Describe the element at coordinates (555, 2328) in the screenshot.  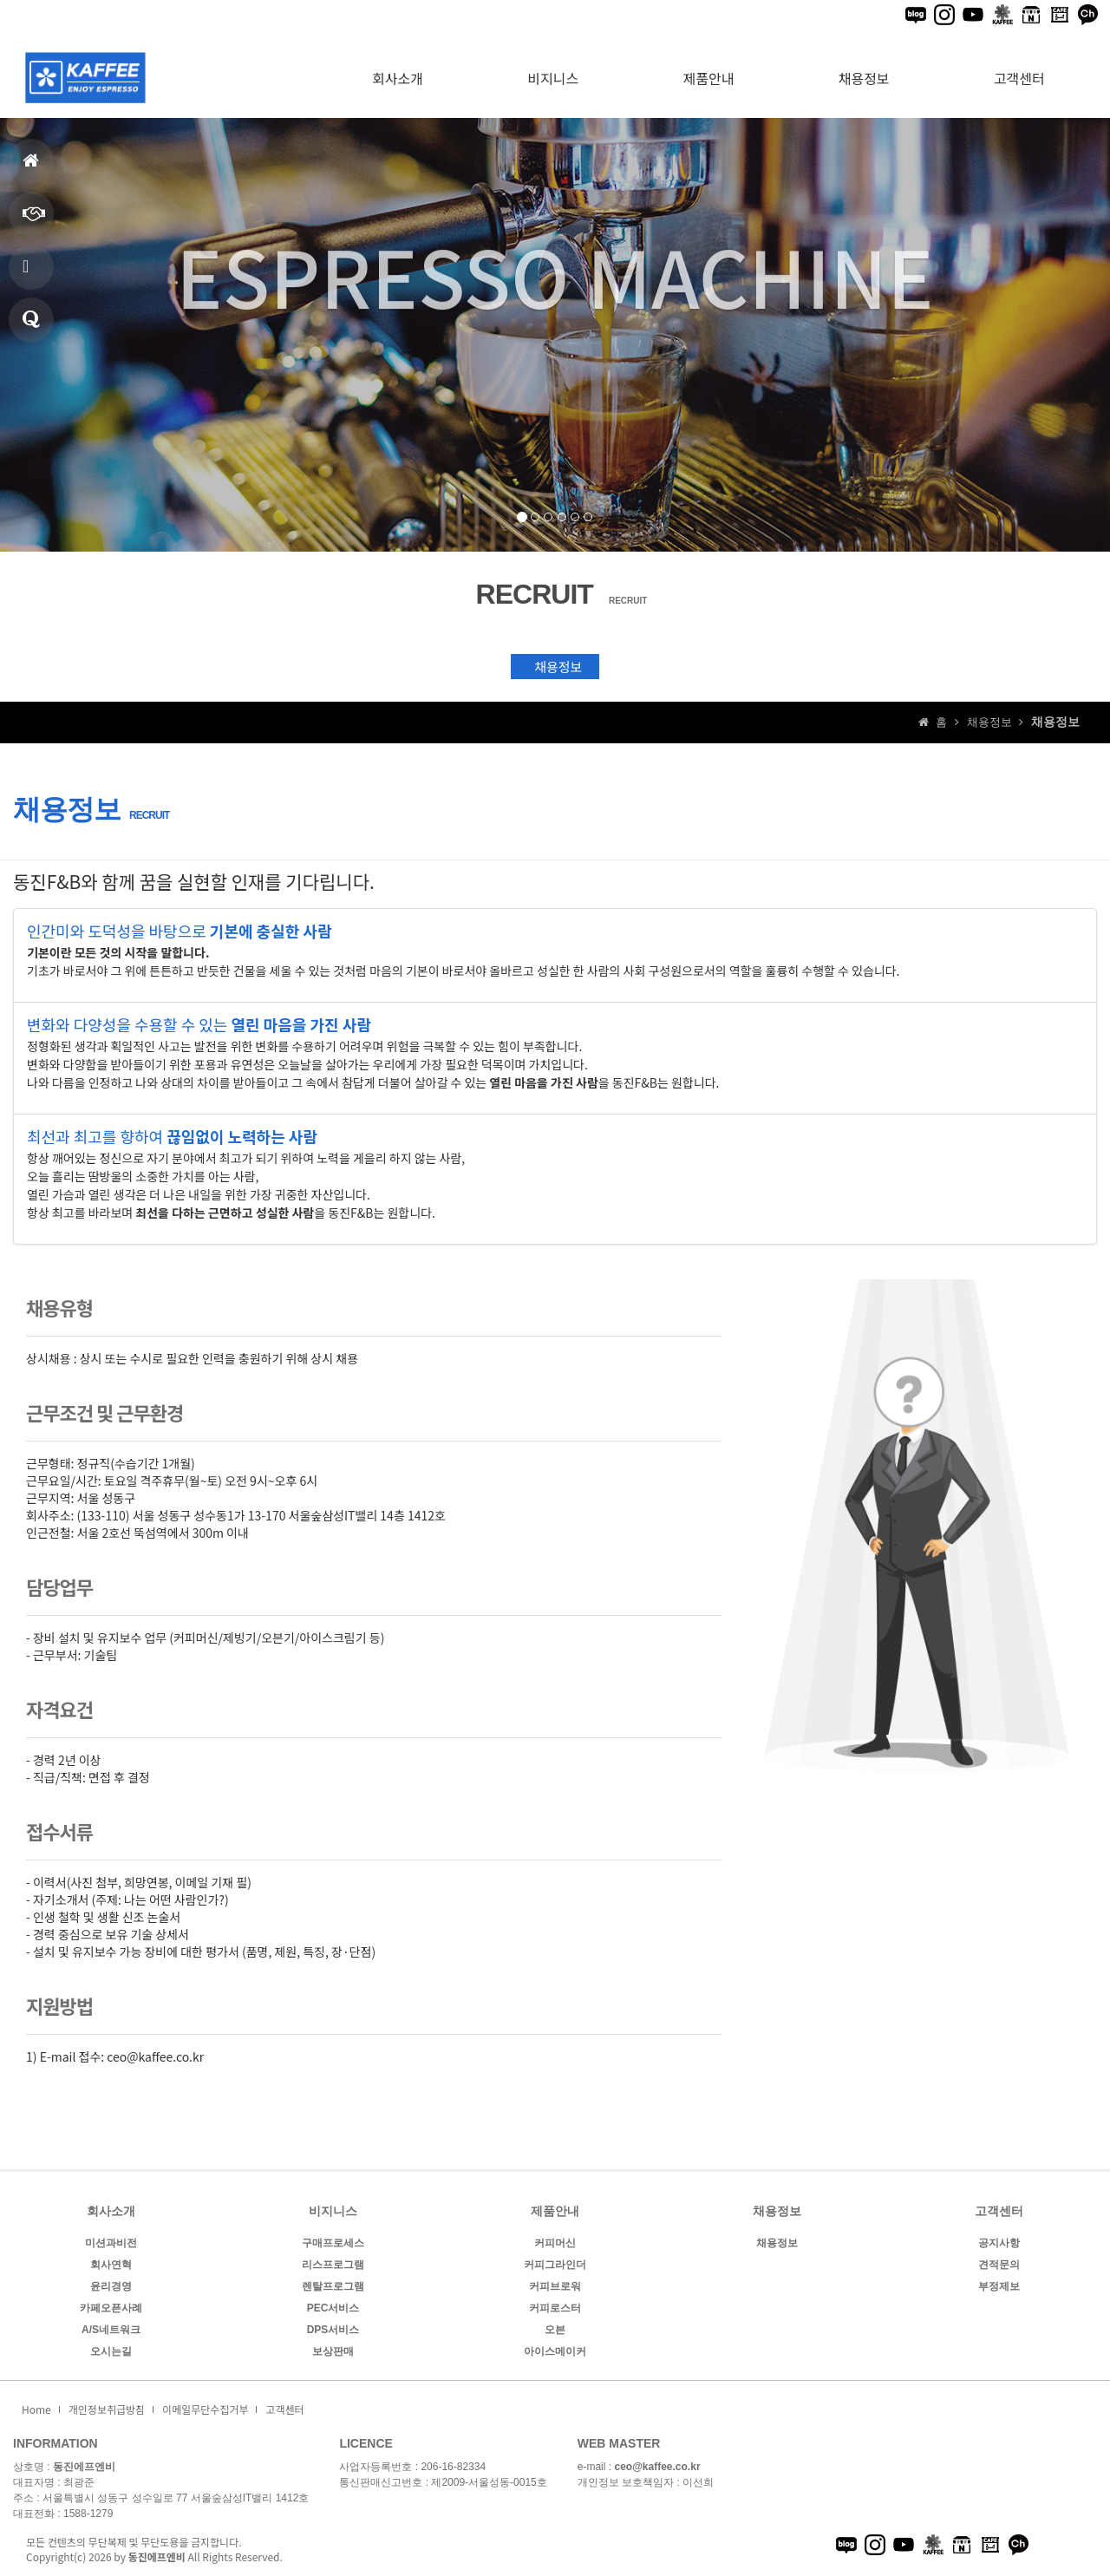
I see `오븐` at that location.